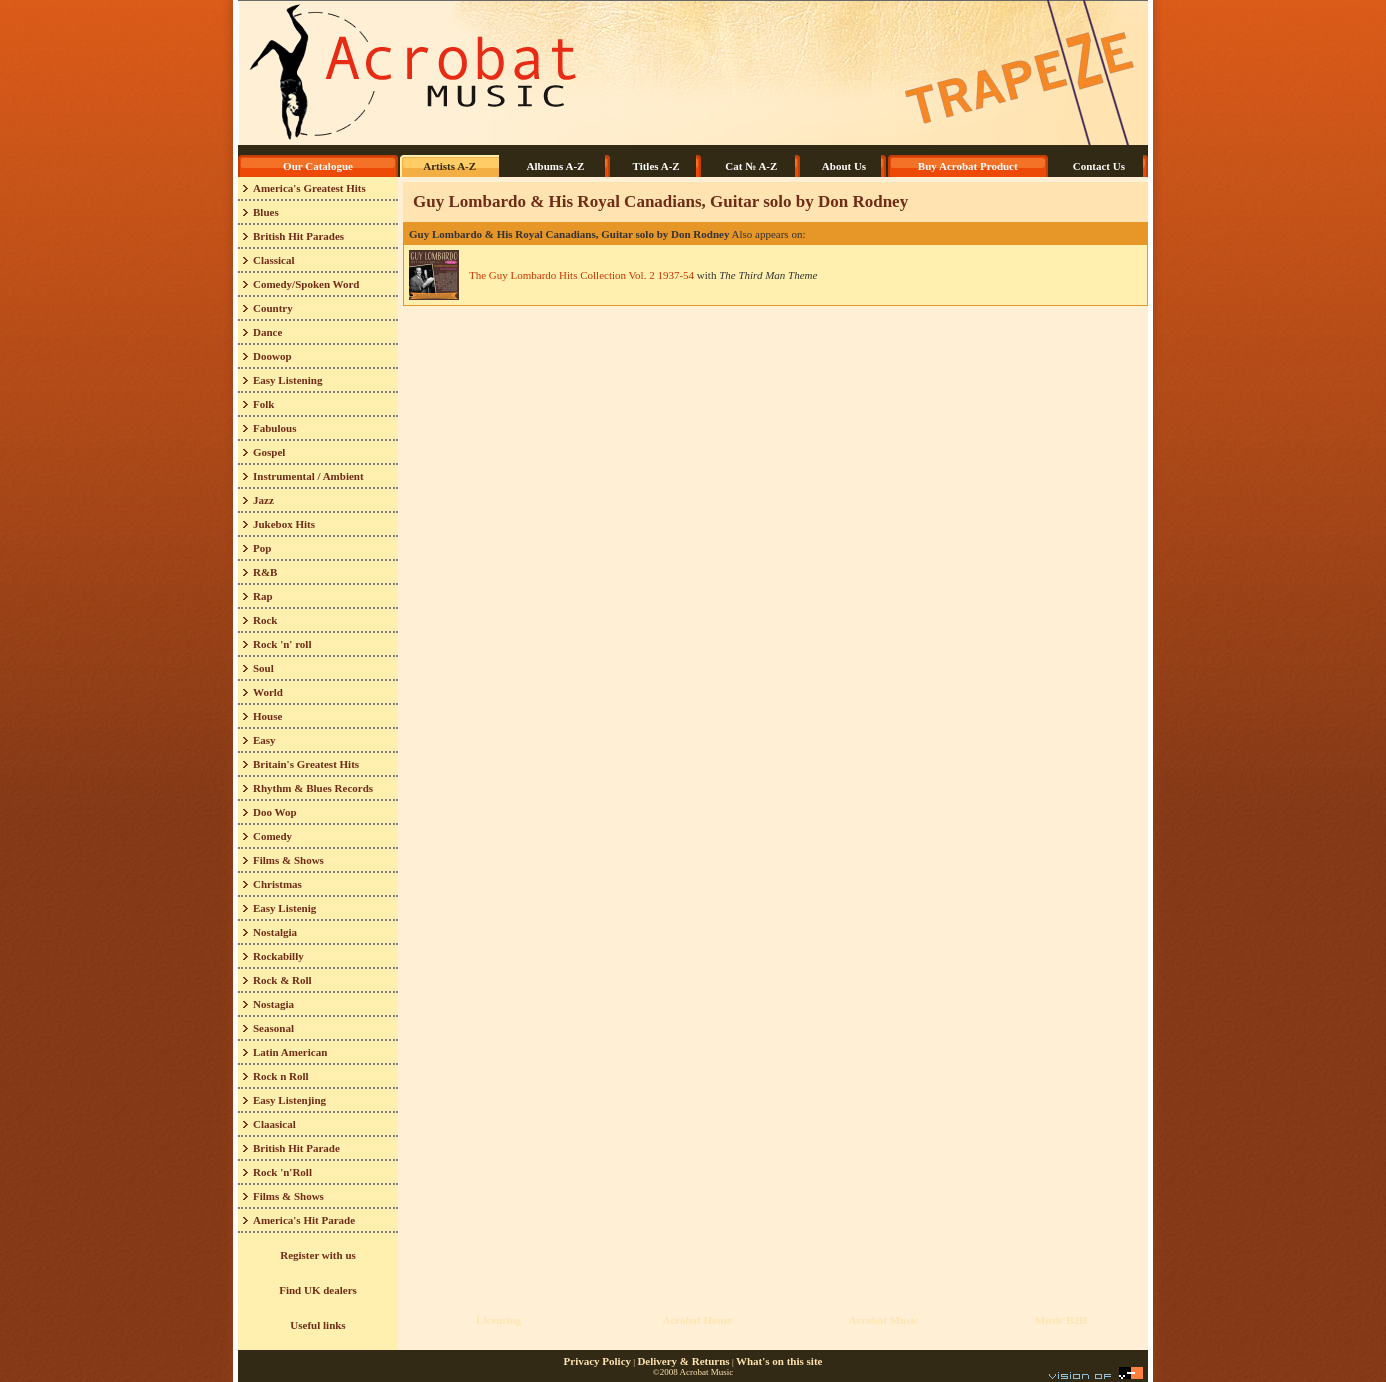 This screenshot has width=1386, height=1382. I want to click on Licensing, so click(498, 1320).